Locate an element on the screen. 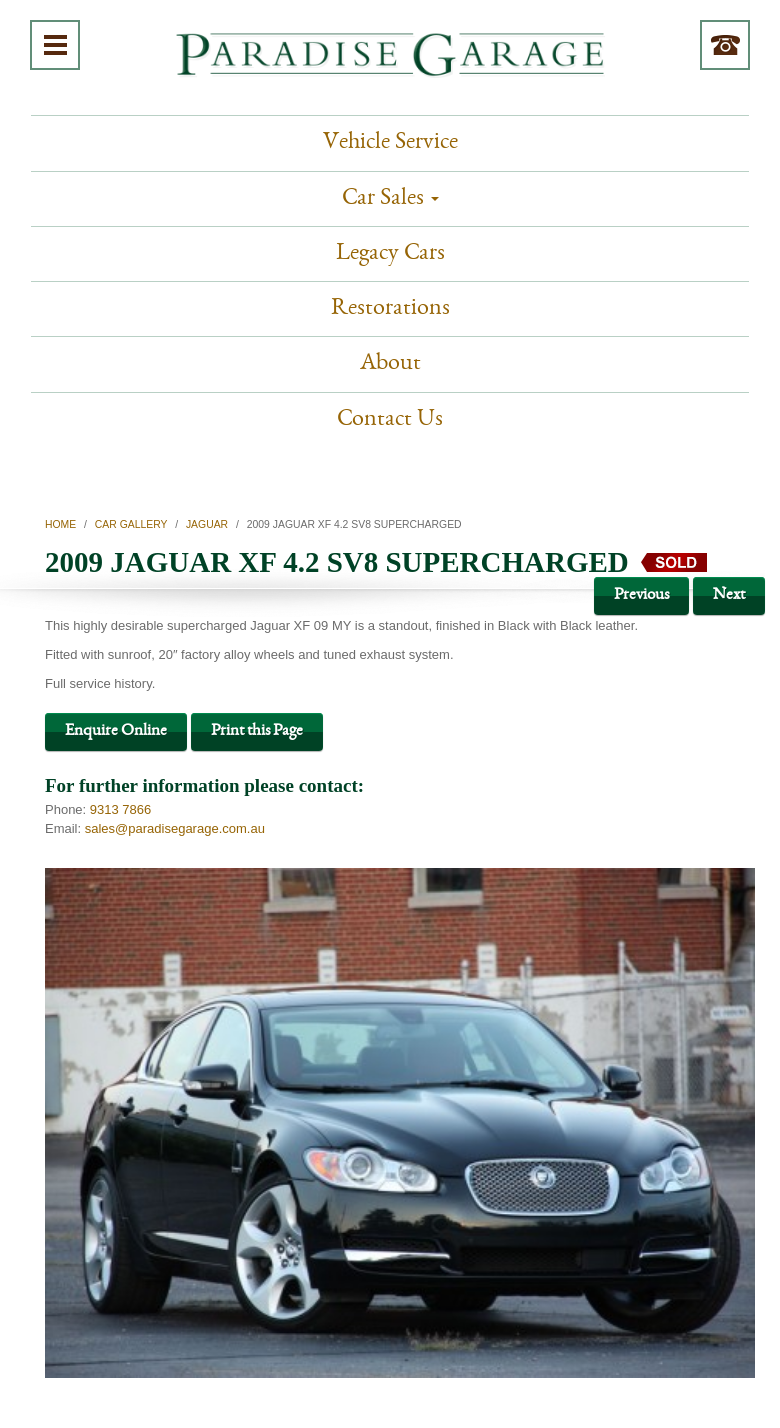 The width and height of the screenshot is (780, 1428). About is located at coordinates (390, 364).